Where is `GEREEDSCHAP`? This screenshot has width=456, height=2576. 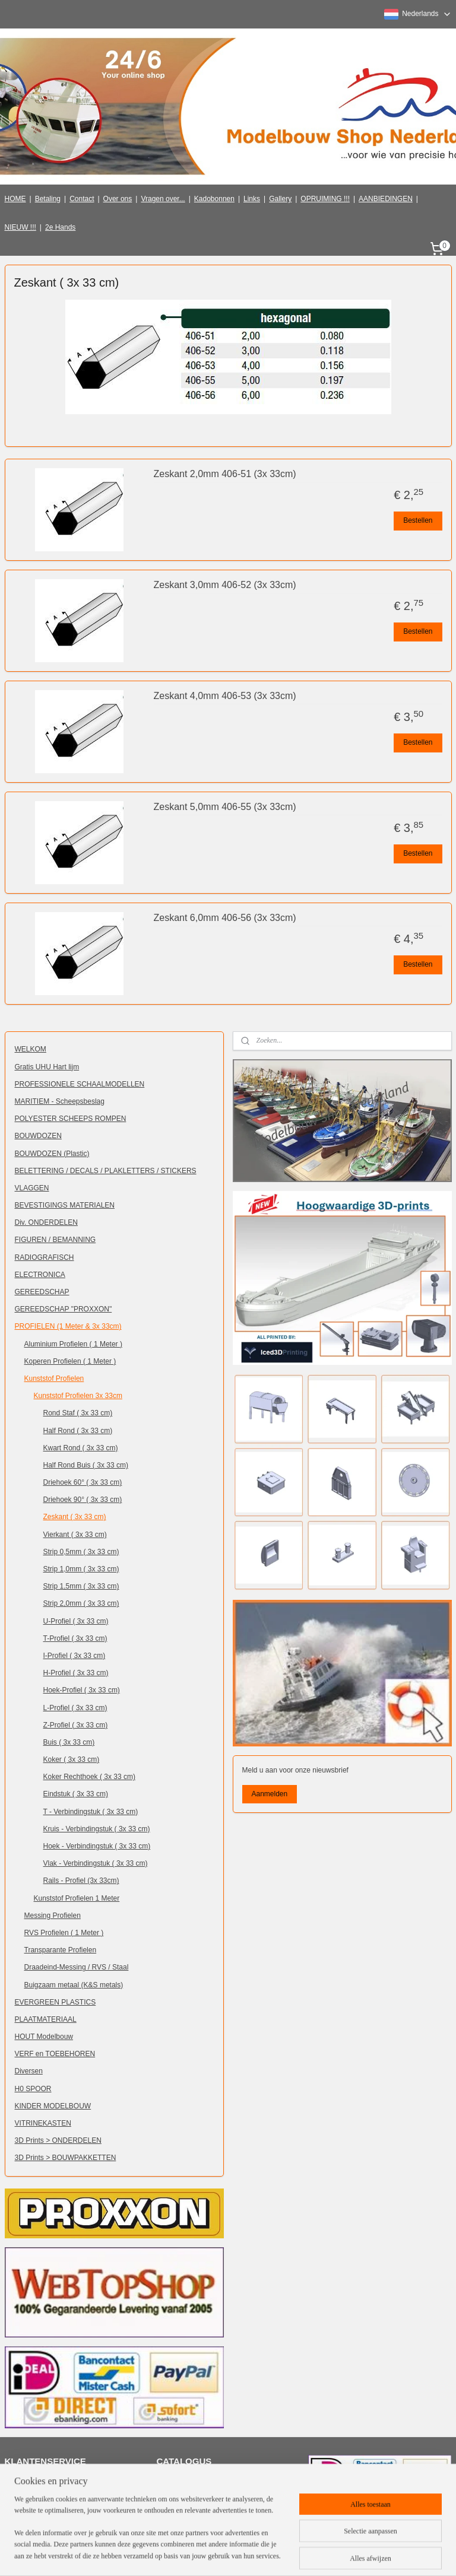 GEREEDSCHAP is located at coordinates (42, 1292).